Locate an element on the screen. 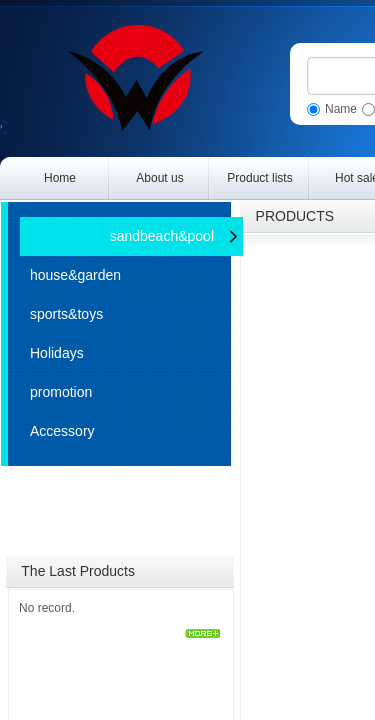 The image size is (375, 720). Home is located at coordinates (60, 178).